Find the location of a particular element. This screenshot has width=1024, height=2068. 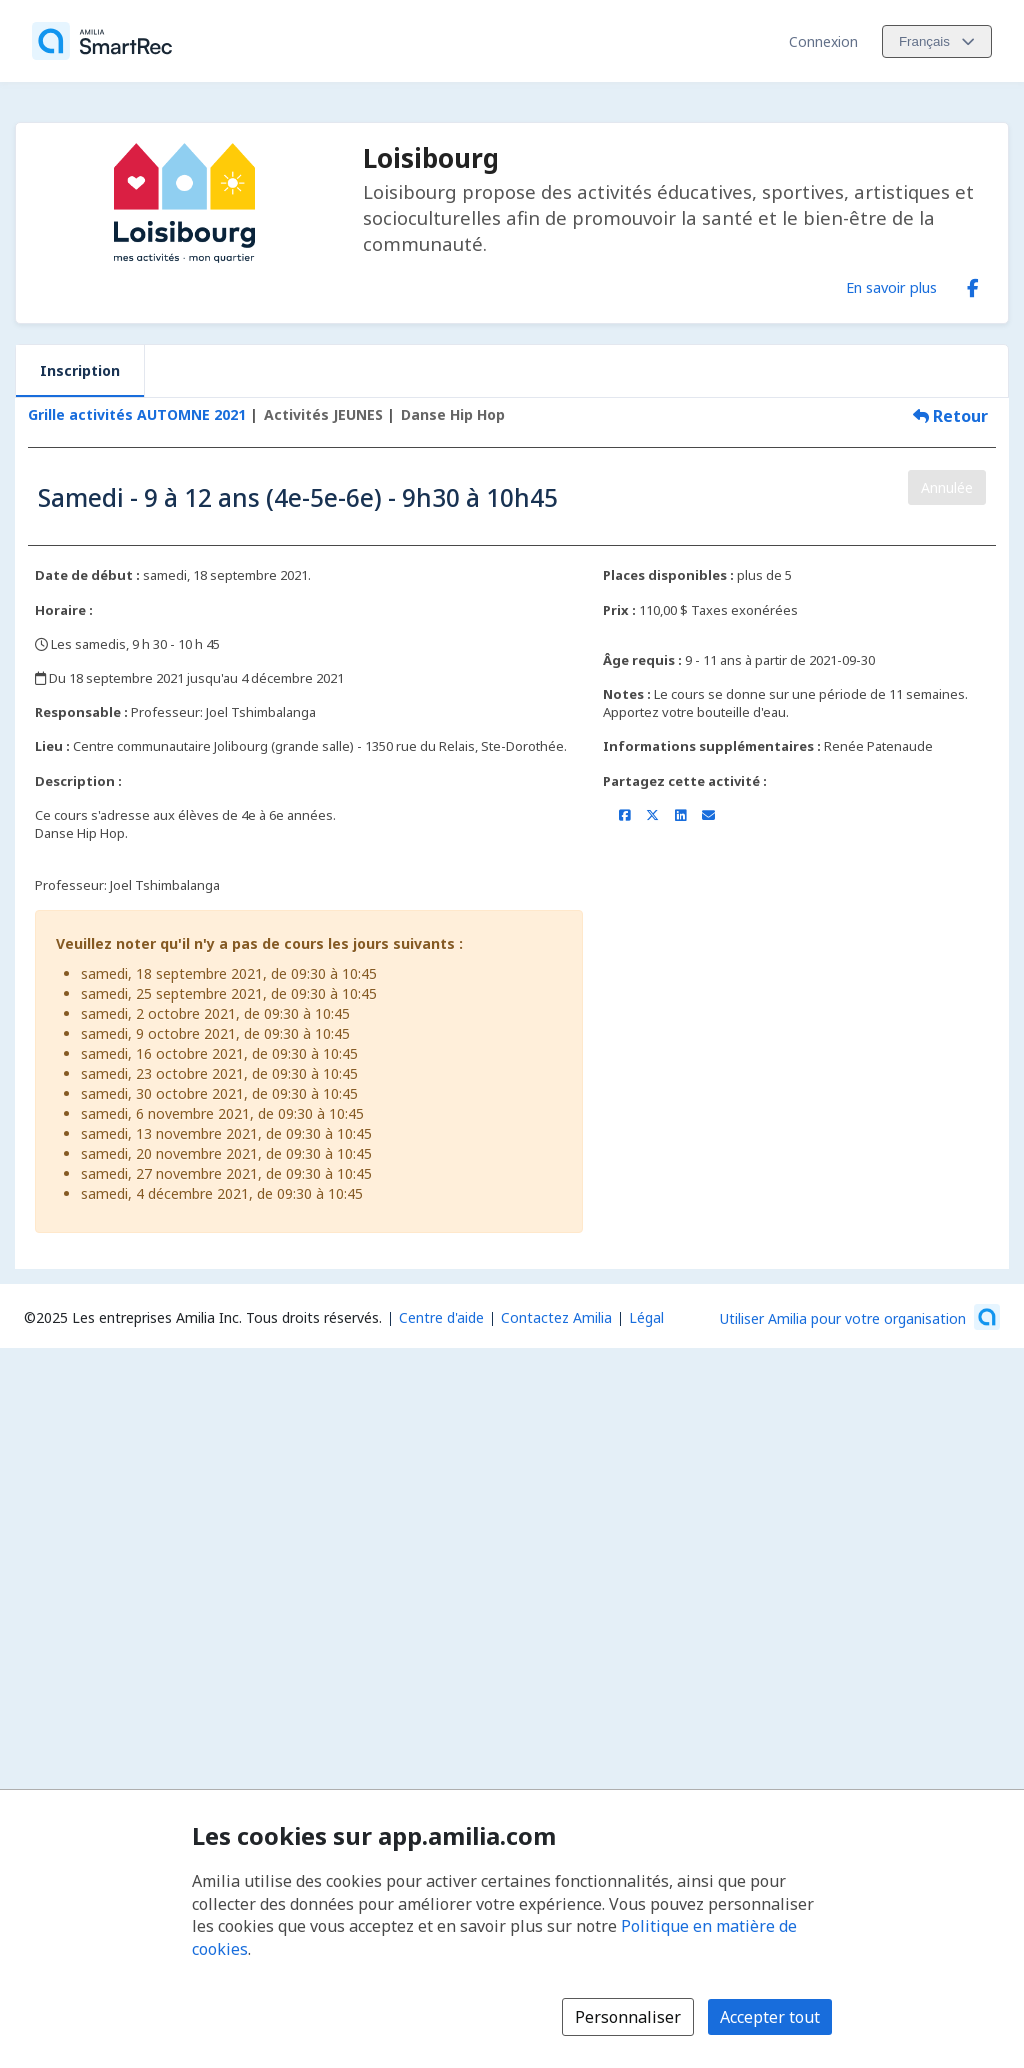

[Lancez votre entreprise sur Amilia dès maintenant (s'ouvre dans une nouvelle fenêtre)] is located at coordinates (860, 1317).